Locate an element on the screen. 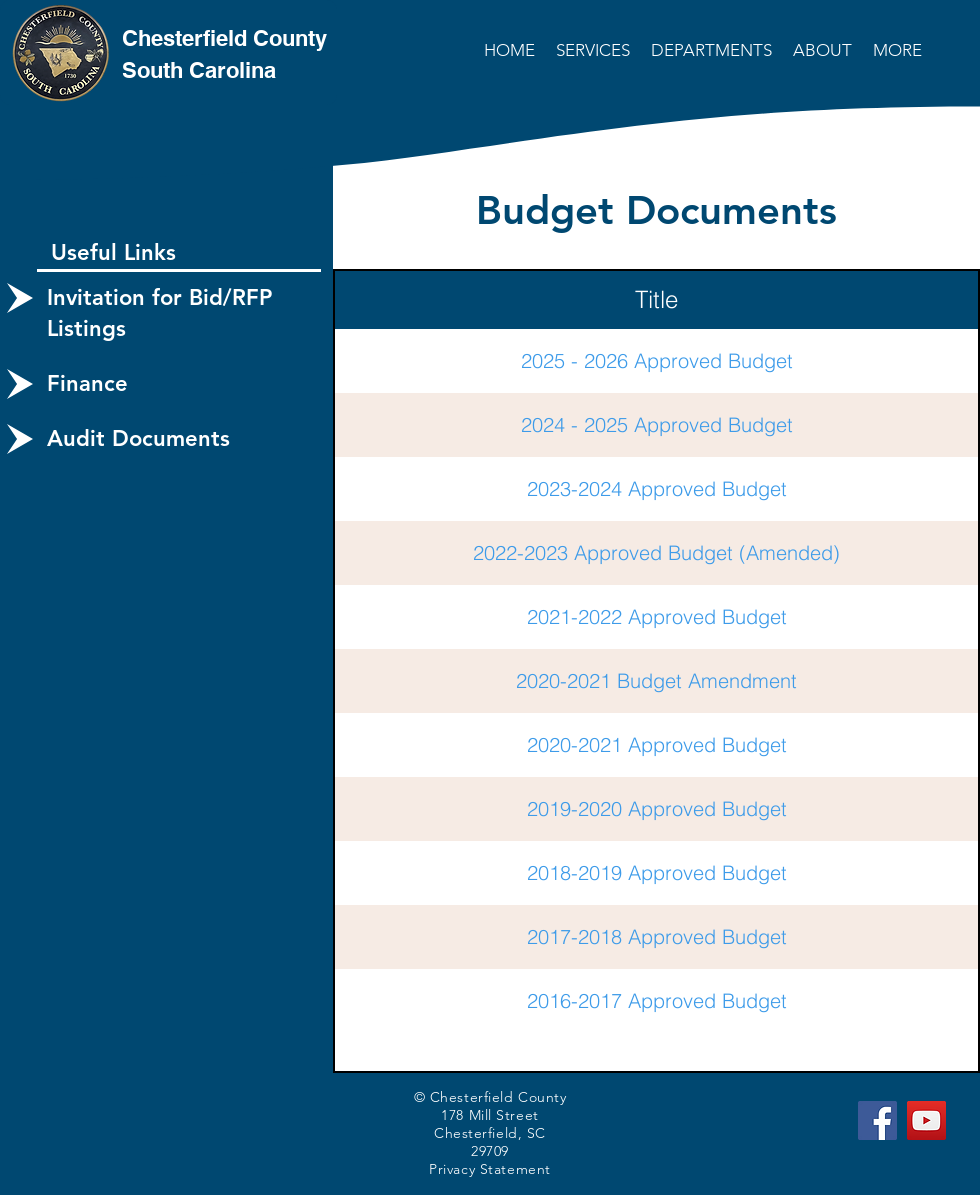 The width and height of the screenshot is (980, 1195). [button] is located at coordinates (594, 50).